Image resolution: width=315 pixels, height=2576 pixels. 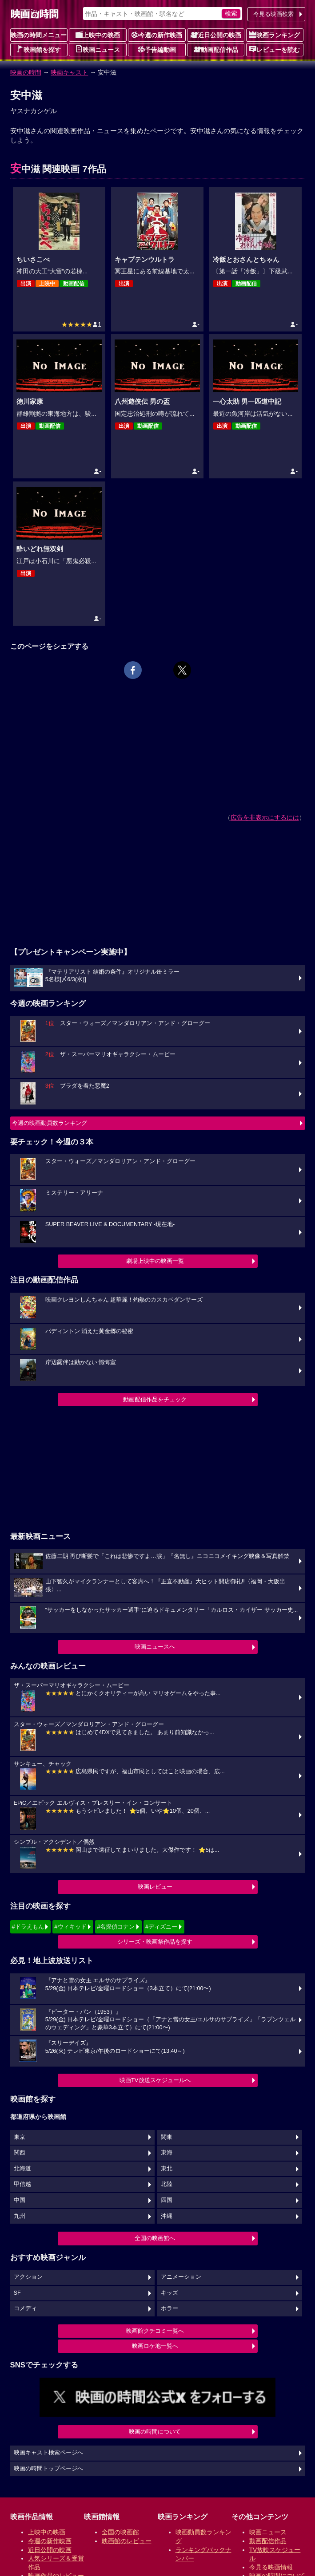 What do you see at coordinates (155, 2346) in the screenshot?
I see `映画ロケ地一覧へ` at bounding box center [155, 2346].